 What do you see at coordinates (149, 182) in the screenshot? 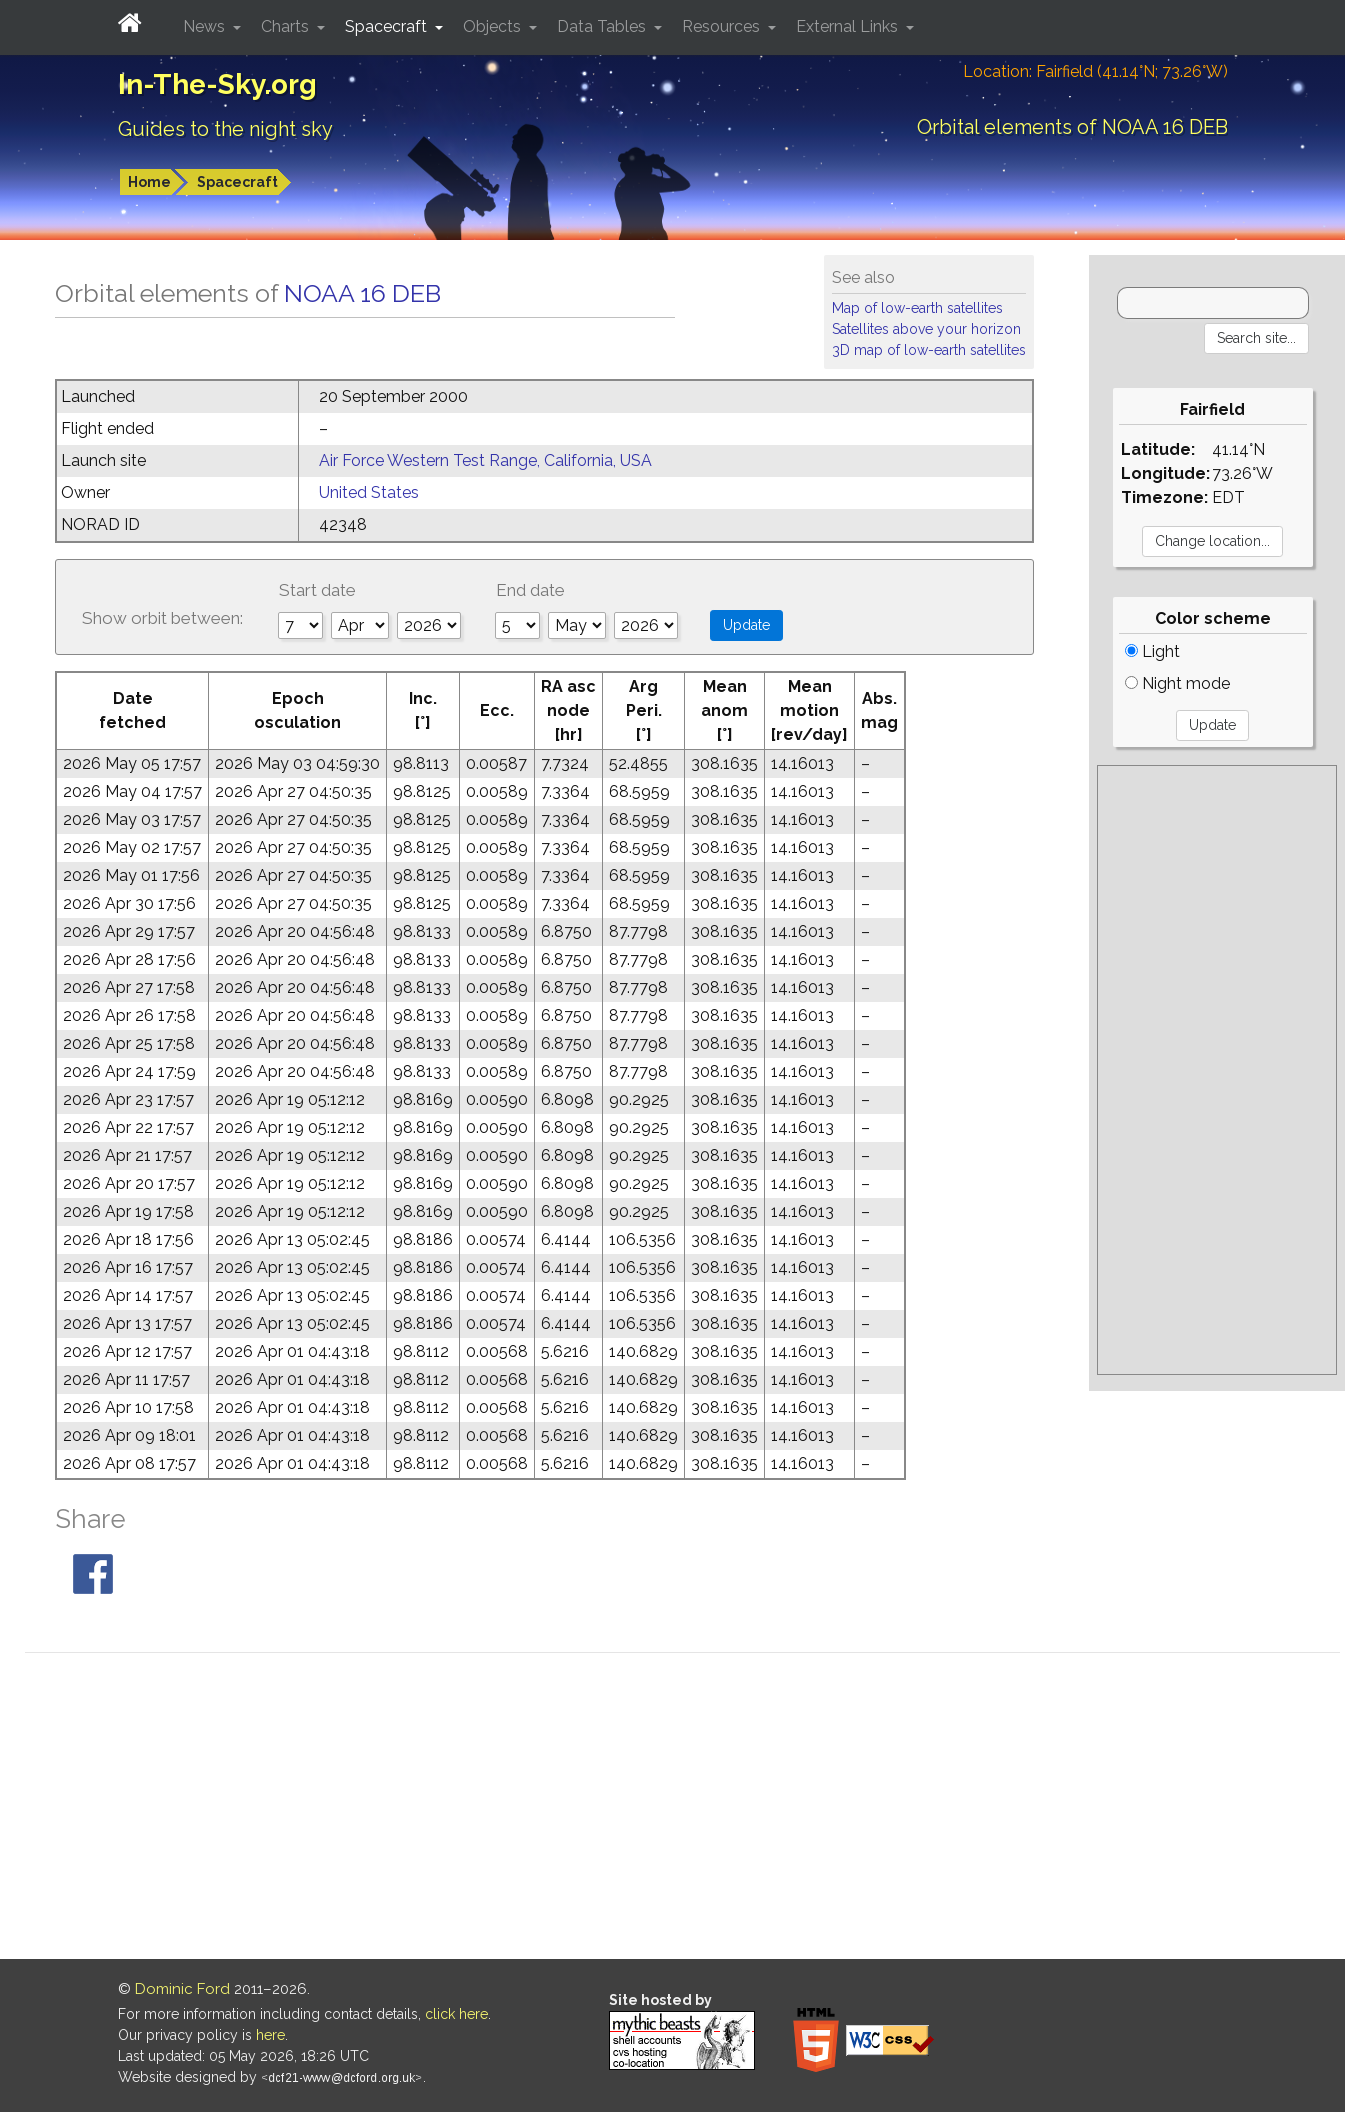
I see `Home` at bounding box center [149, 182].